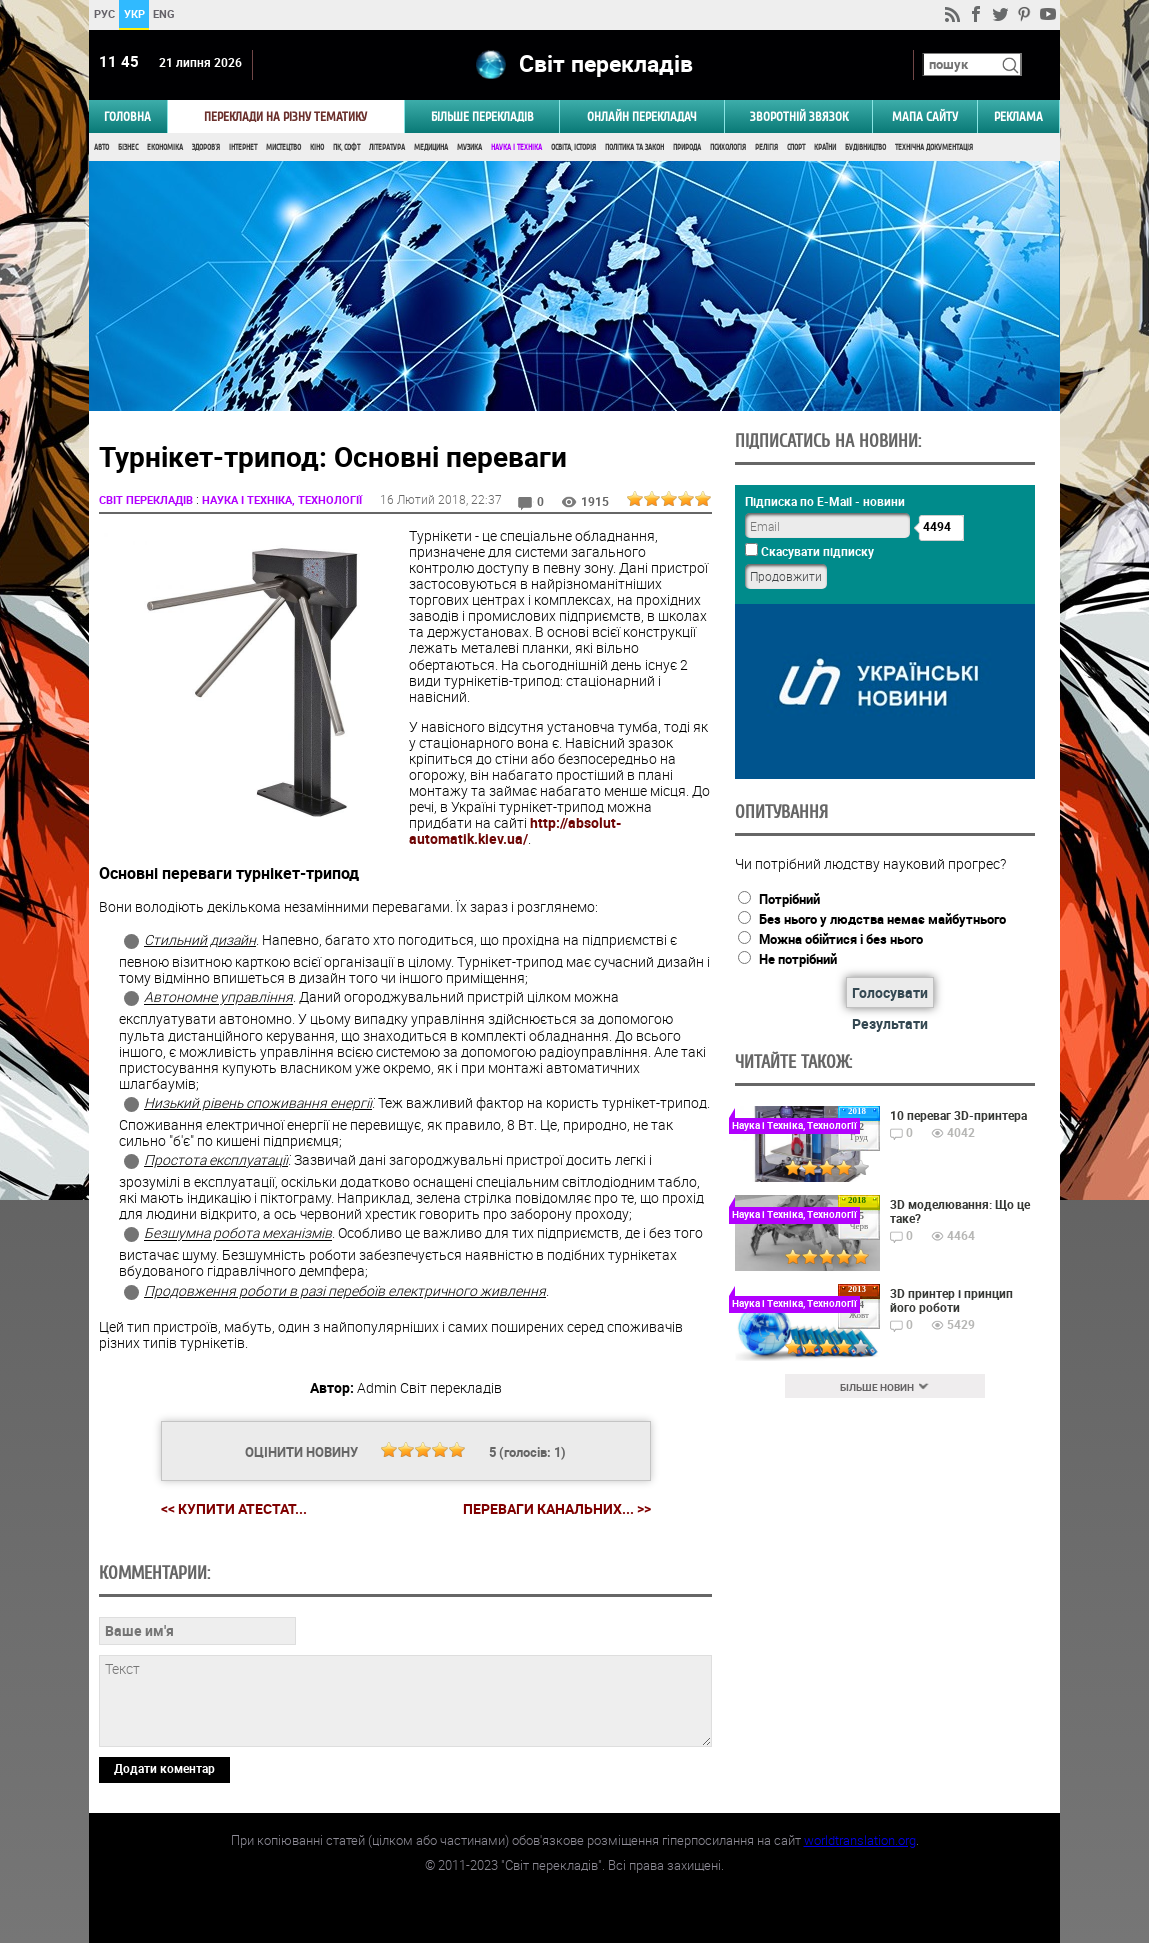 The height and width of the screenshot is (1943, 1149). Describe the element at coordinates (516, 147) in the screenshot. I see `Наука і Техніка` at that location.